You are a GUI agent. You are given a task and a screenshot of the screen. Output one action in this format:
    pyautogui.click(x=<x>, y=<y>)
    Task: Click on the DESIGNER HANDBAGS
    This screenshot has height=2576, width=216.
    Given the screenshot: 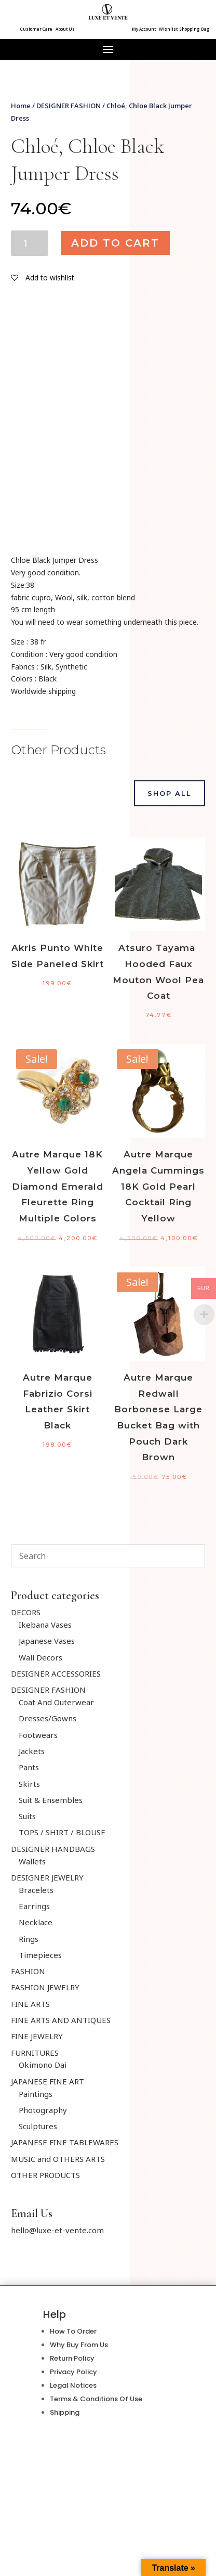 What is the action you would take?
    pyautogui.click(x=53, y=1849)
    